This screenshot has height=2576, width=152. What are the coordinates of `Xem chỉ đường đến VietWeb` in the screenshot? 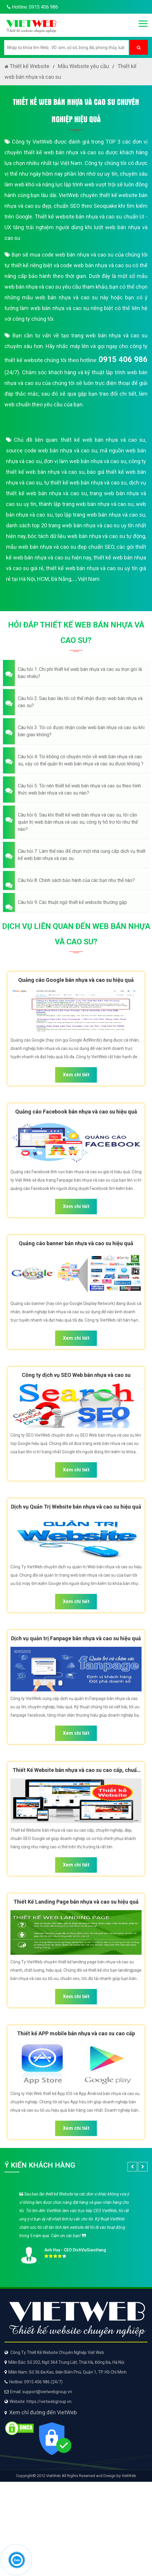 It's located at (43, 2412).